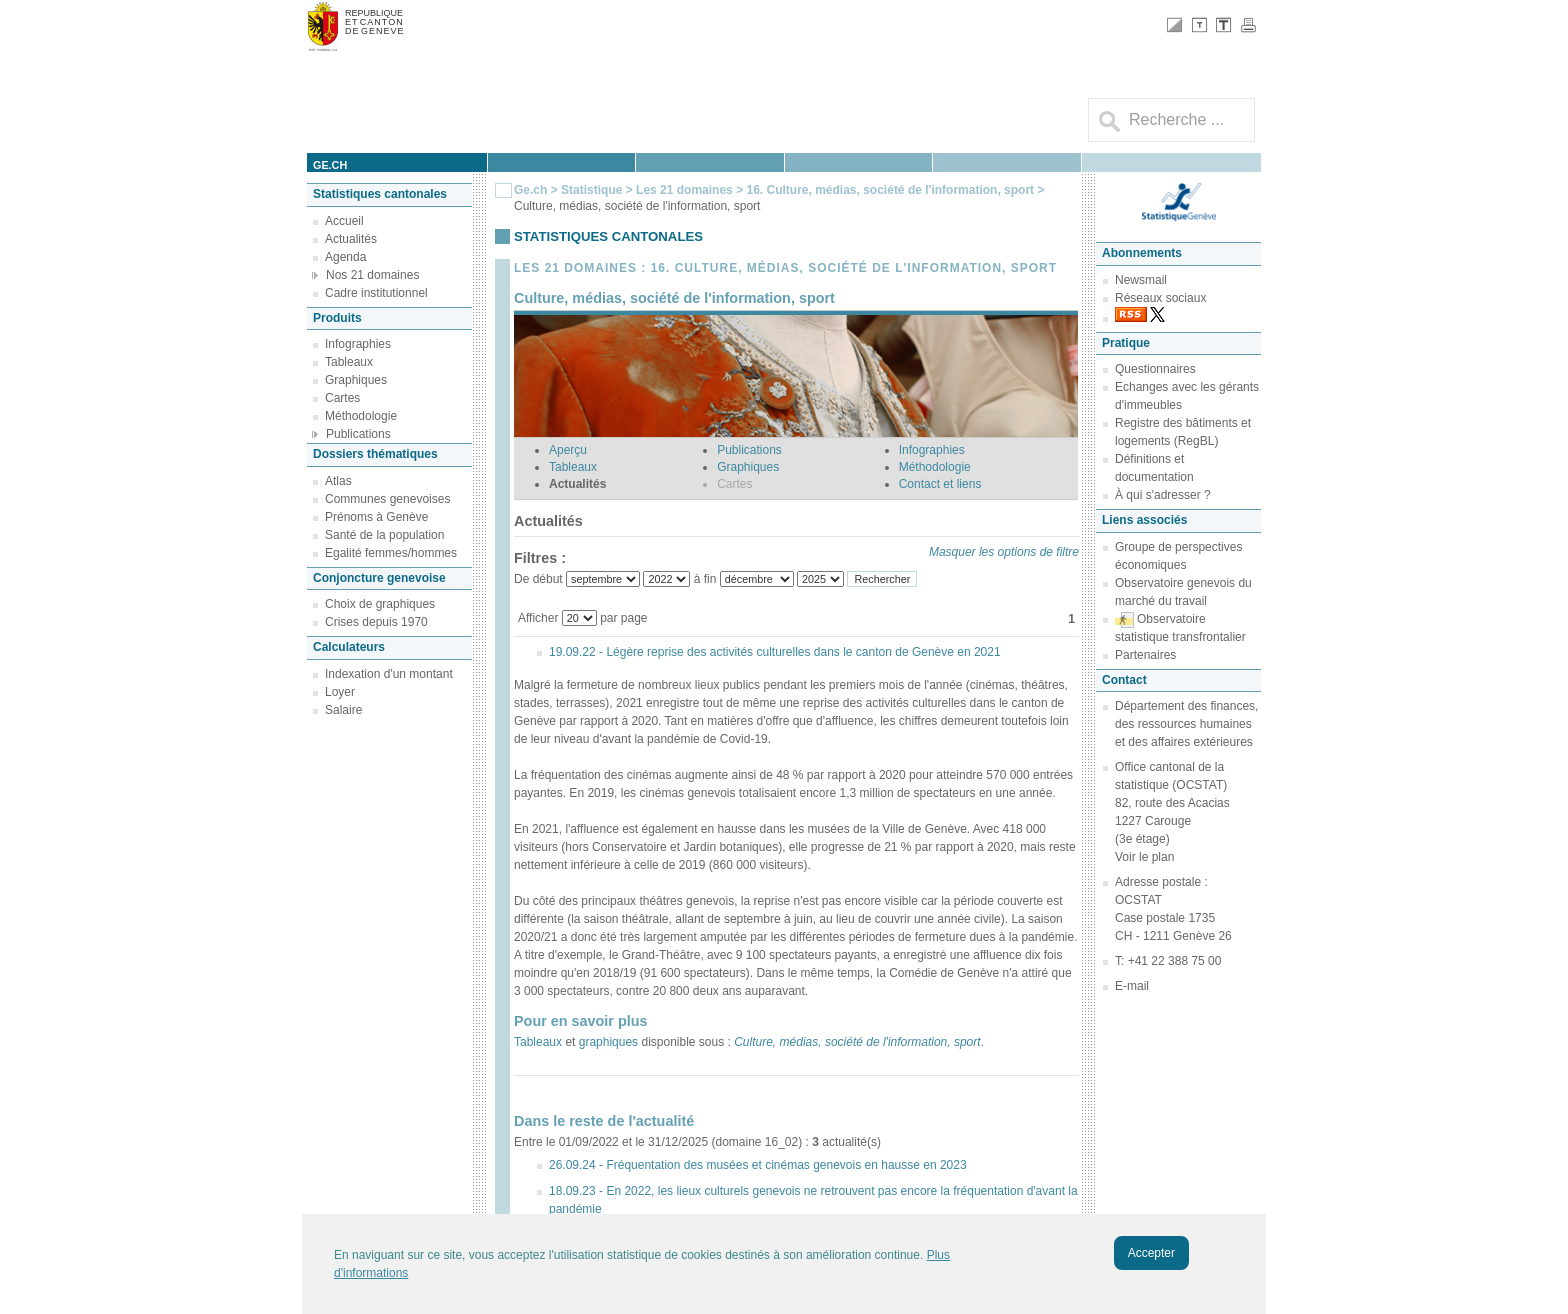 The width and height of the screenshot is (1568, 1314). What do you see at coordinates (376, 293) in the screenshot?
I see `Cadre institutionnel` at bounding box center [376, 293].